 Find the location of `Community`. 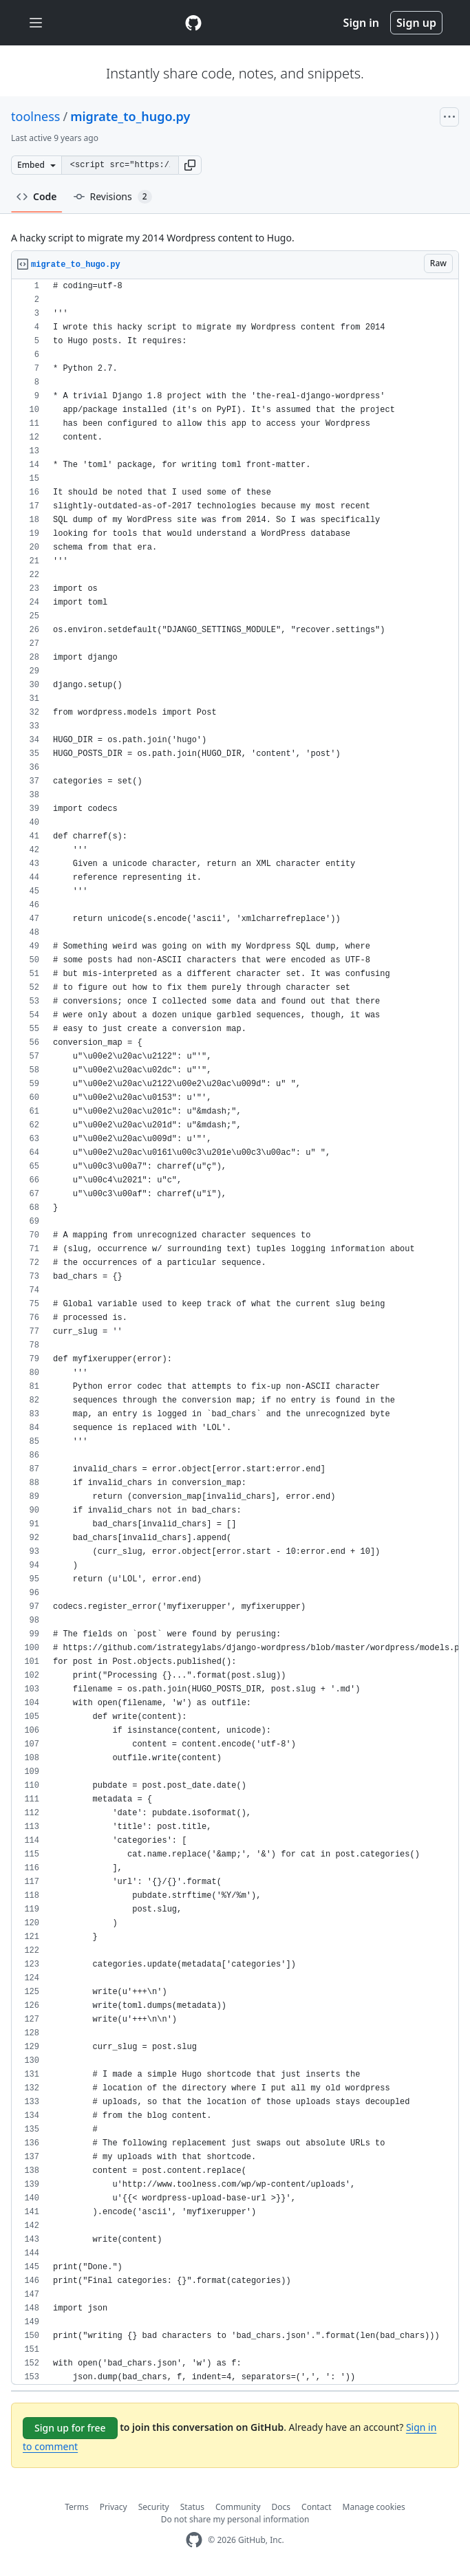

Community is located at coordinates (238, 2507).